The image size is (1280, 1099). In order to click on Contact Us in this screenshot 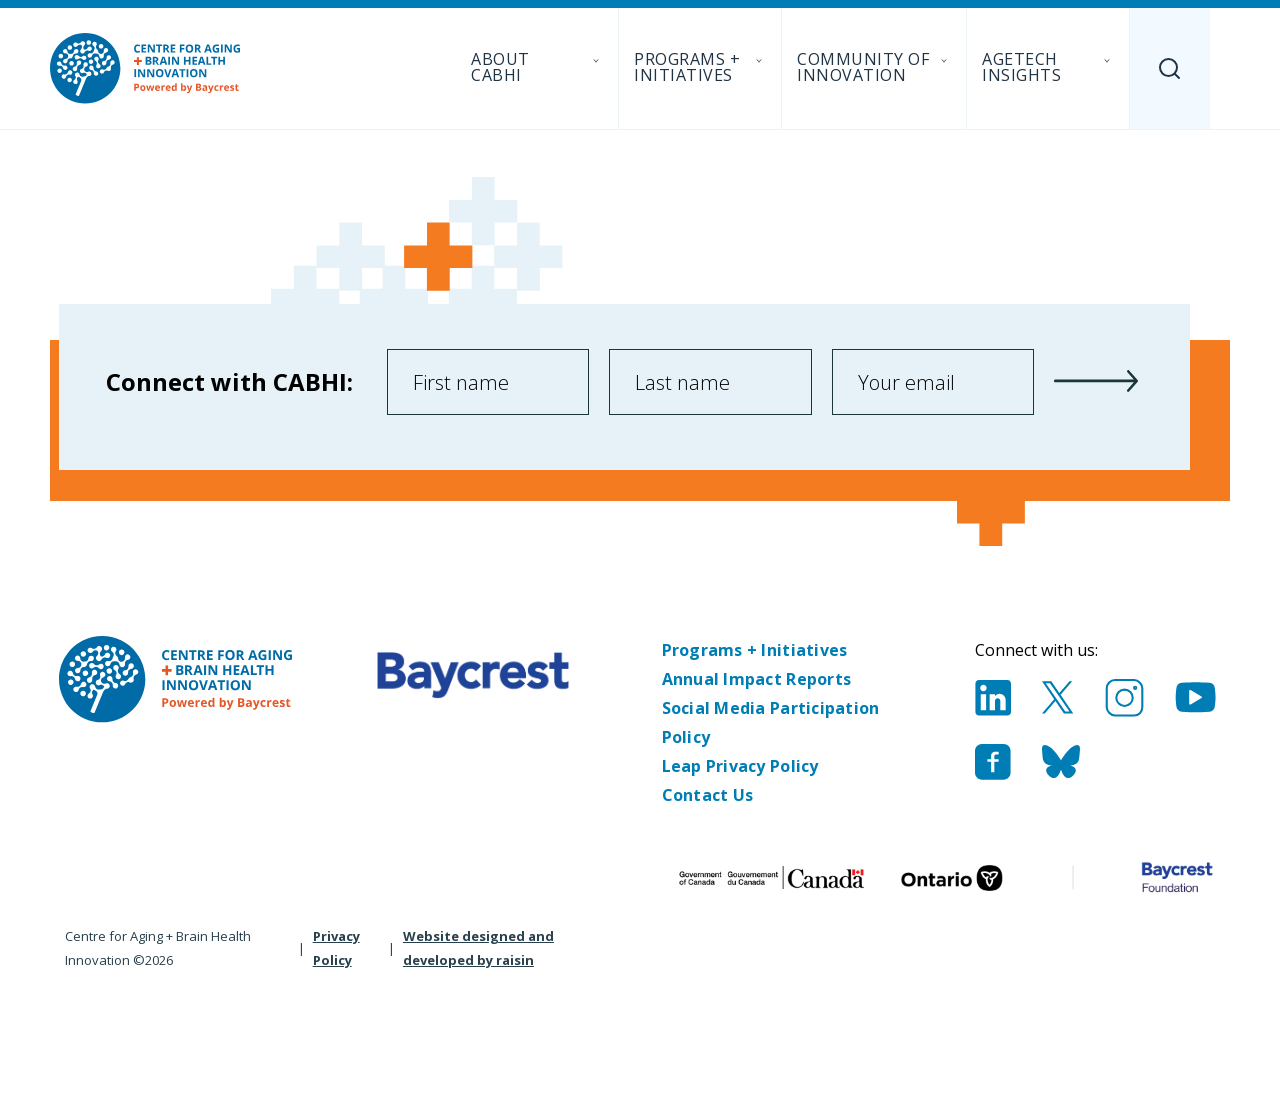, I will do `click(708, 795)`.